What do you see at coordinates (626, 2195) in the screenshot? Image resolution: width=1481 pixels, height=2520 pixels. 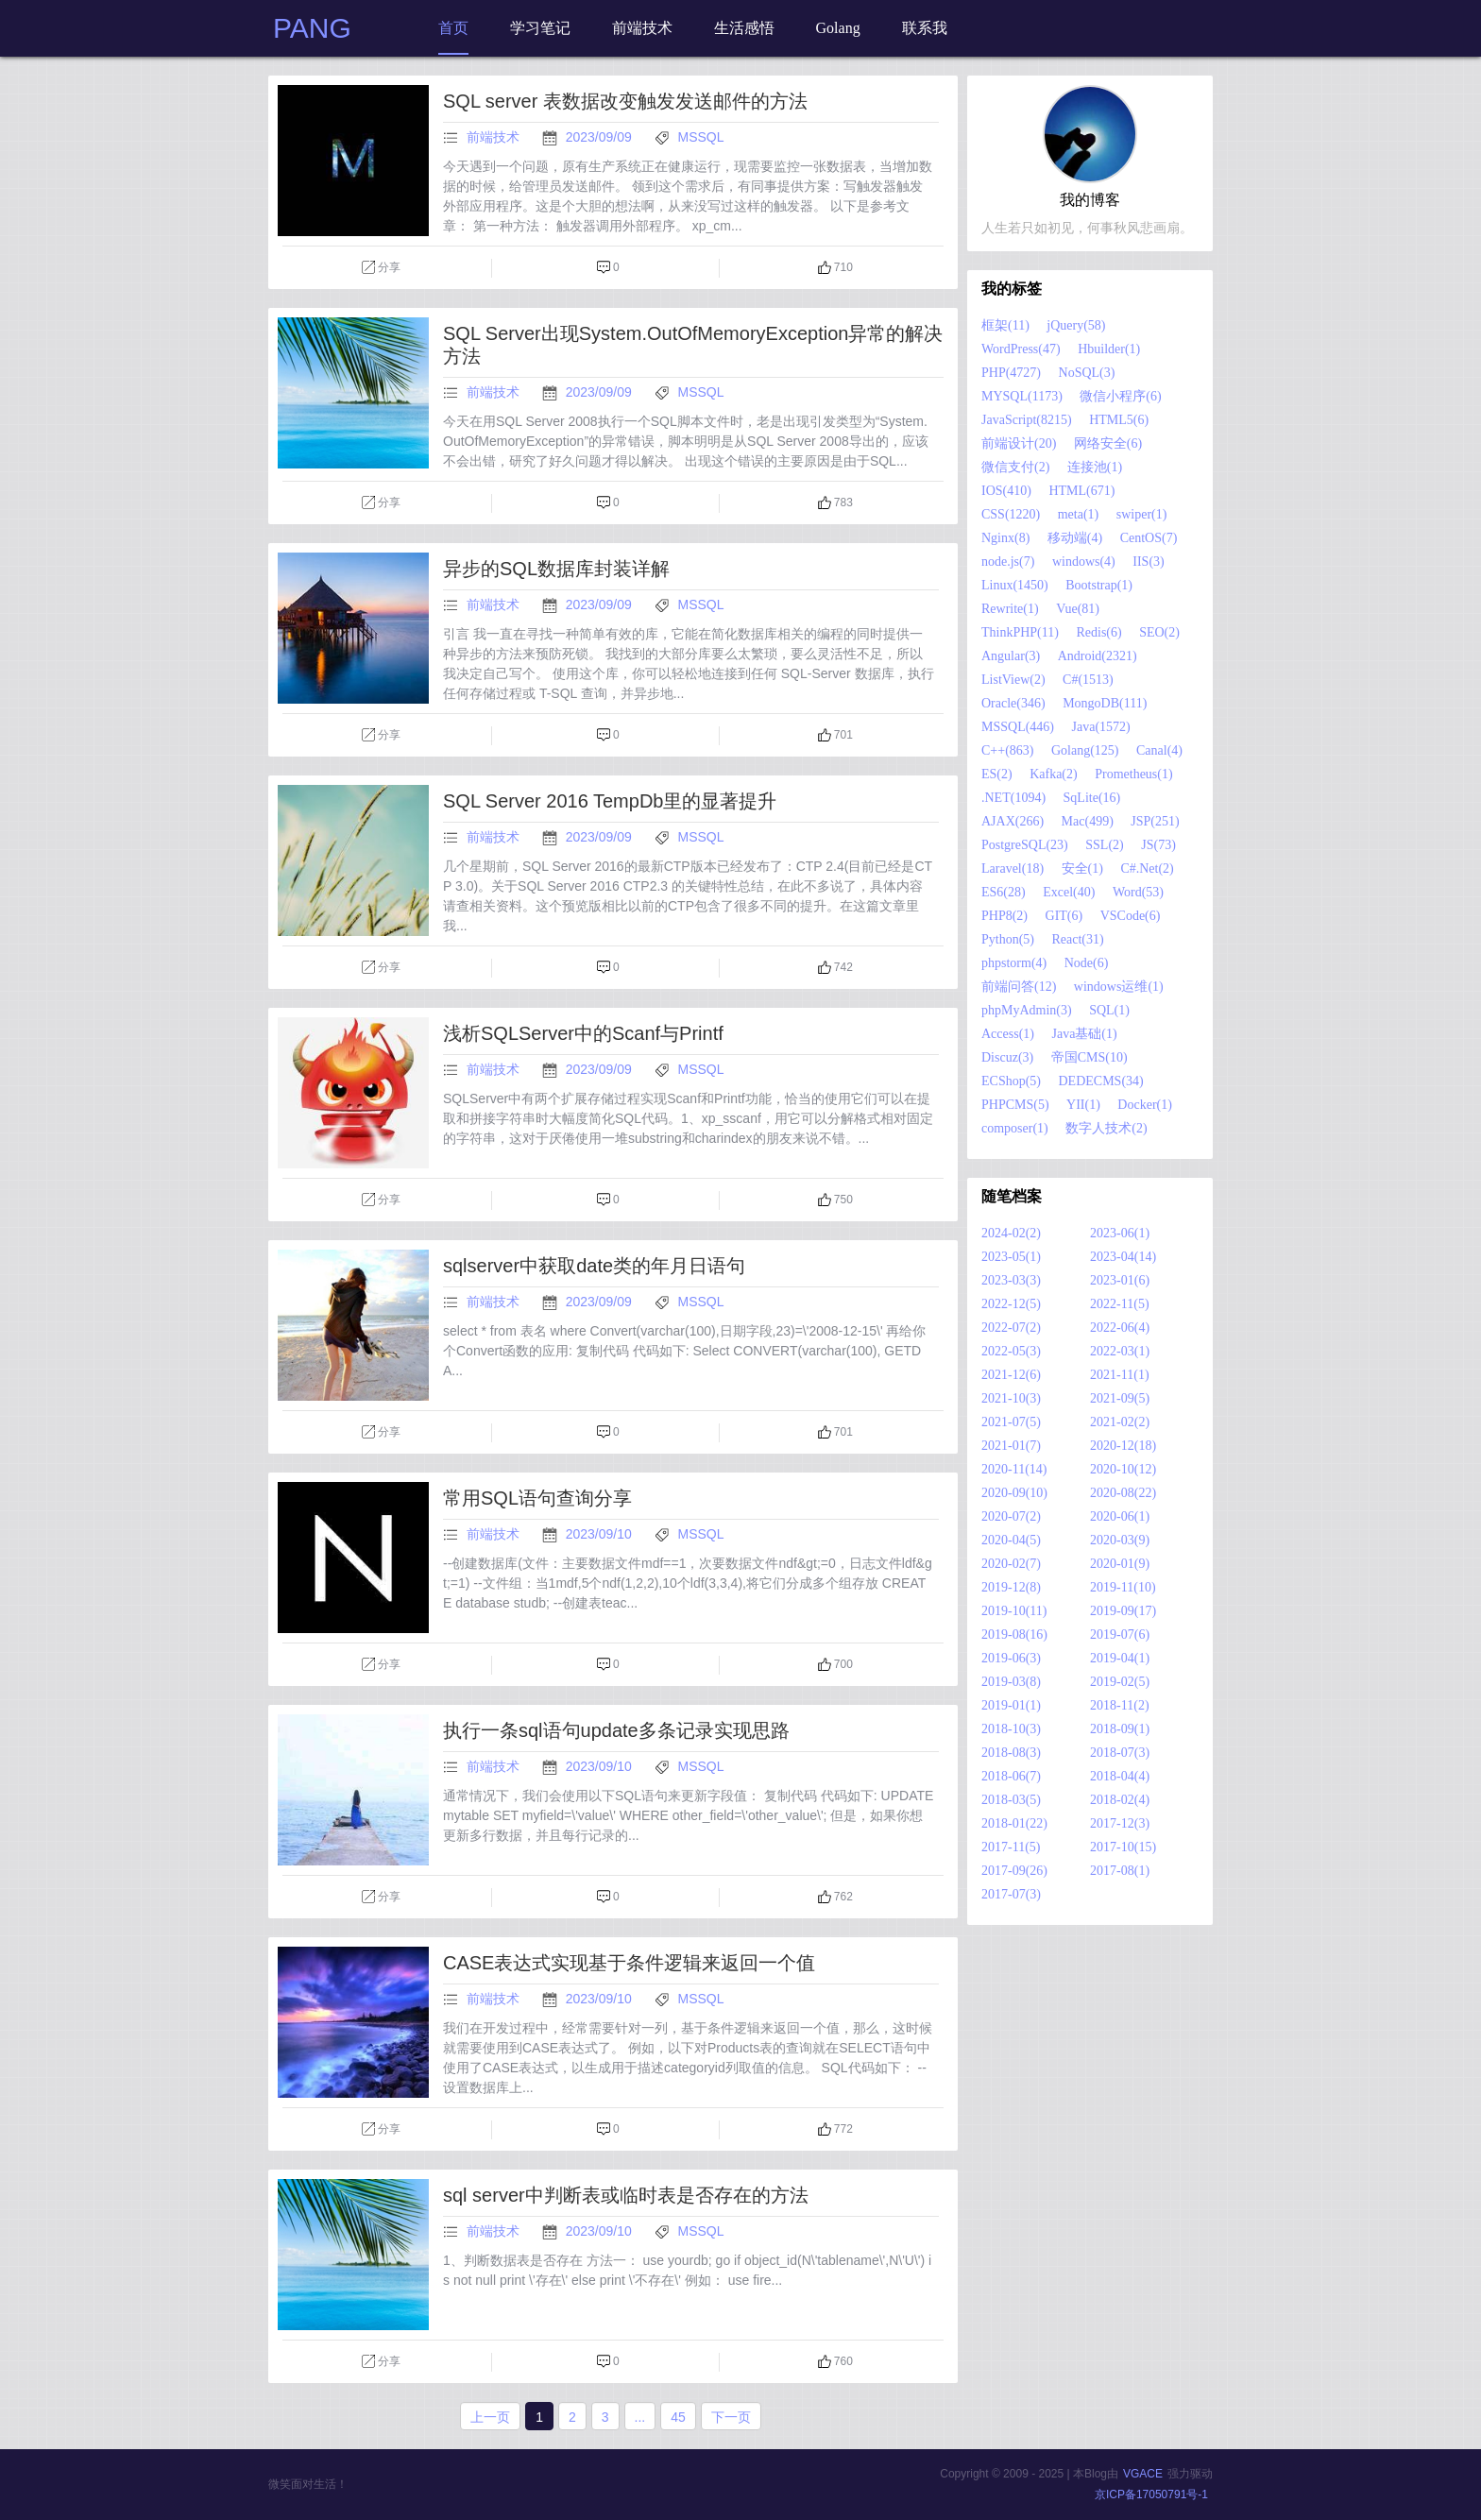 I see `sql server中判断表或临时表是否存在的方法` at bounding box center [626, 2195].